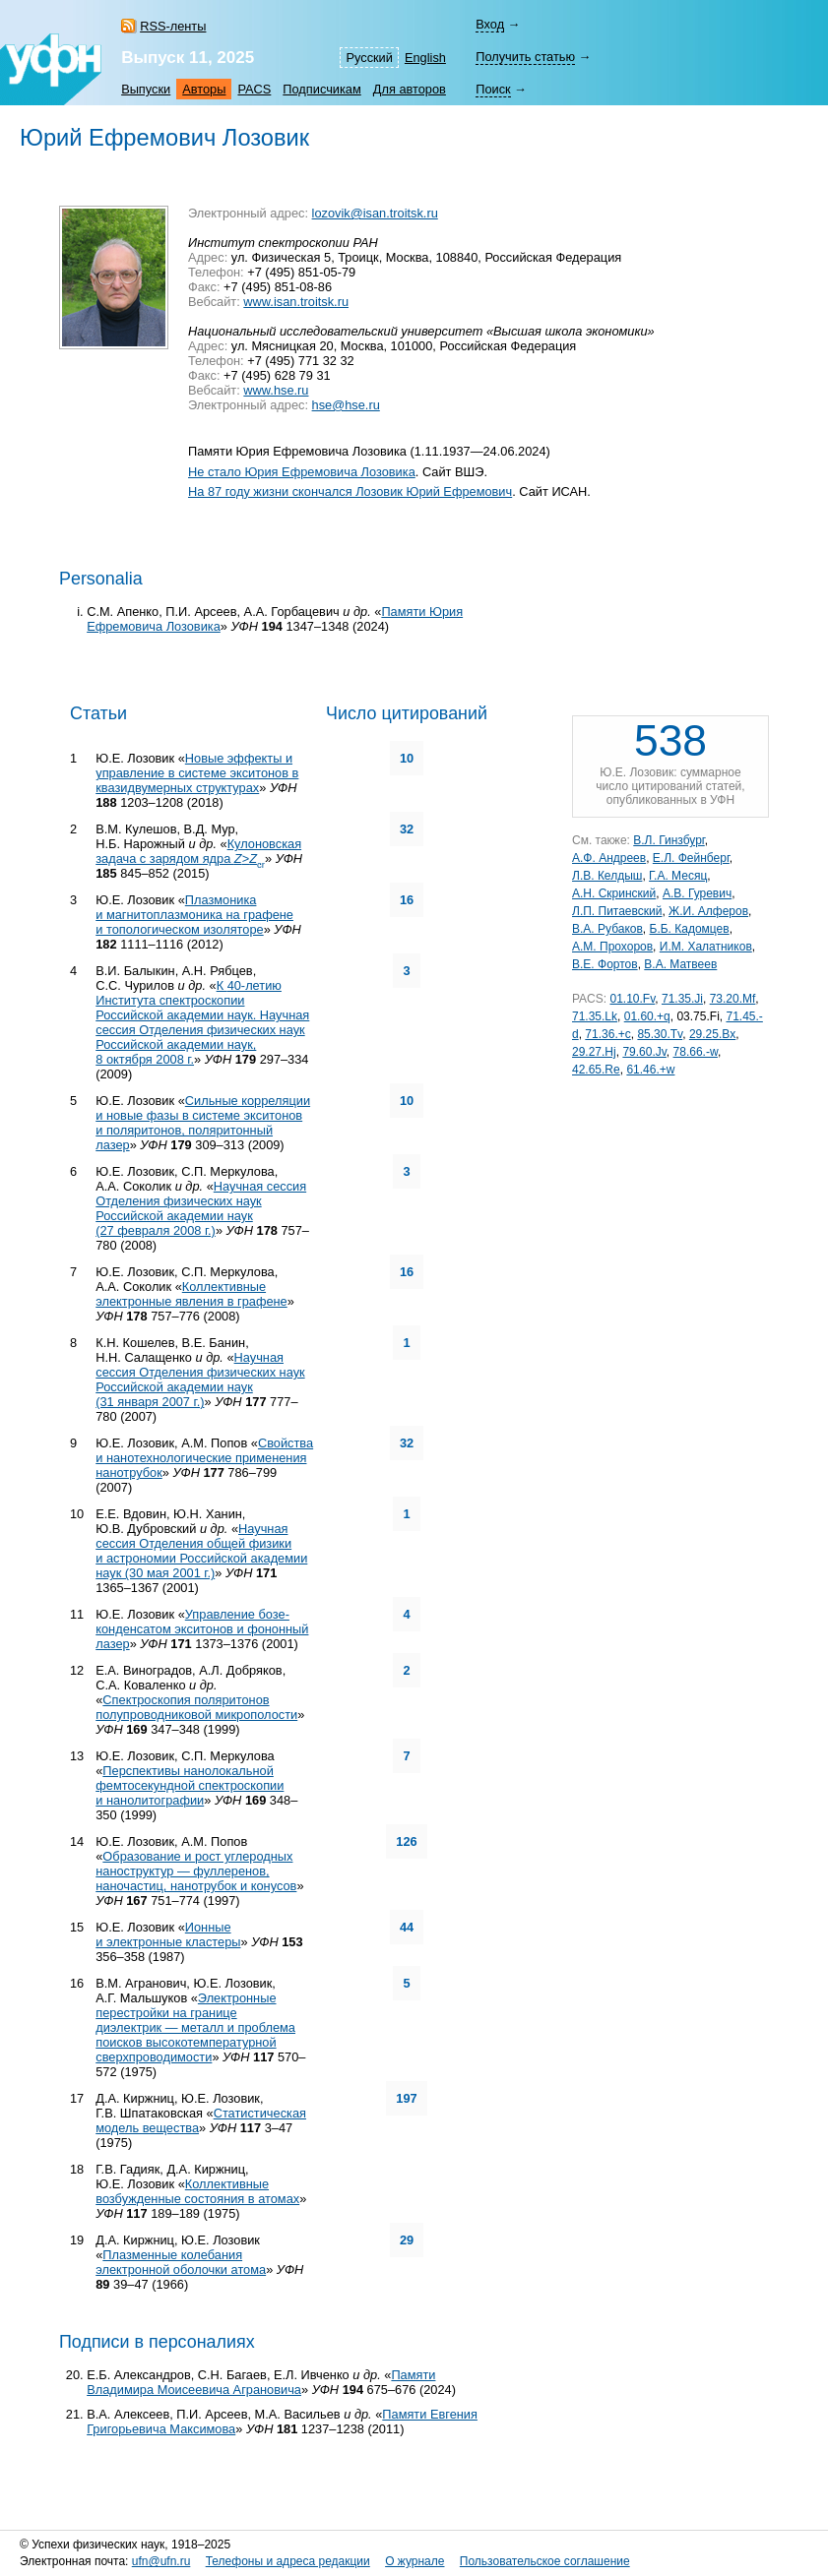 The width and height of the screenshot is (828, 2576). Describe the element at coordinates (545, 2561) in the screenshot. I see `Пользовательское соглашение` at that location.